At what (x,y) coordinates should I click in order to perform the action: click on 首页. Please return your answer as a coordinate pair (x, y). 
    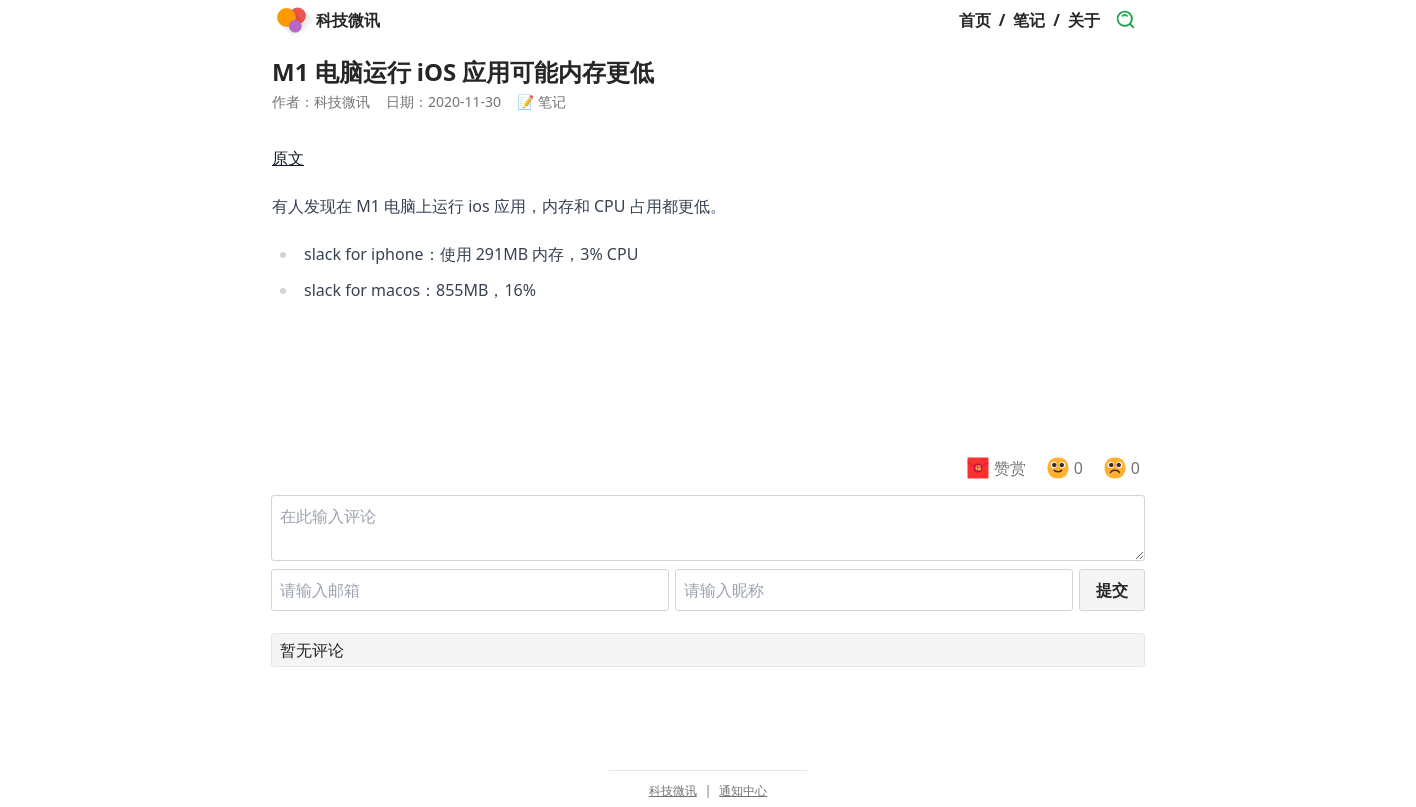
    Looking at the image, I should click on (975, 20).